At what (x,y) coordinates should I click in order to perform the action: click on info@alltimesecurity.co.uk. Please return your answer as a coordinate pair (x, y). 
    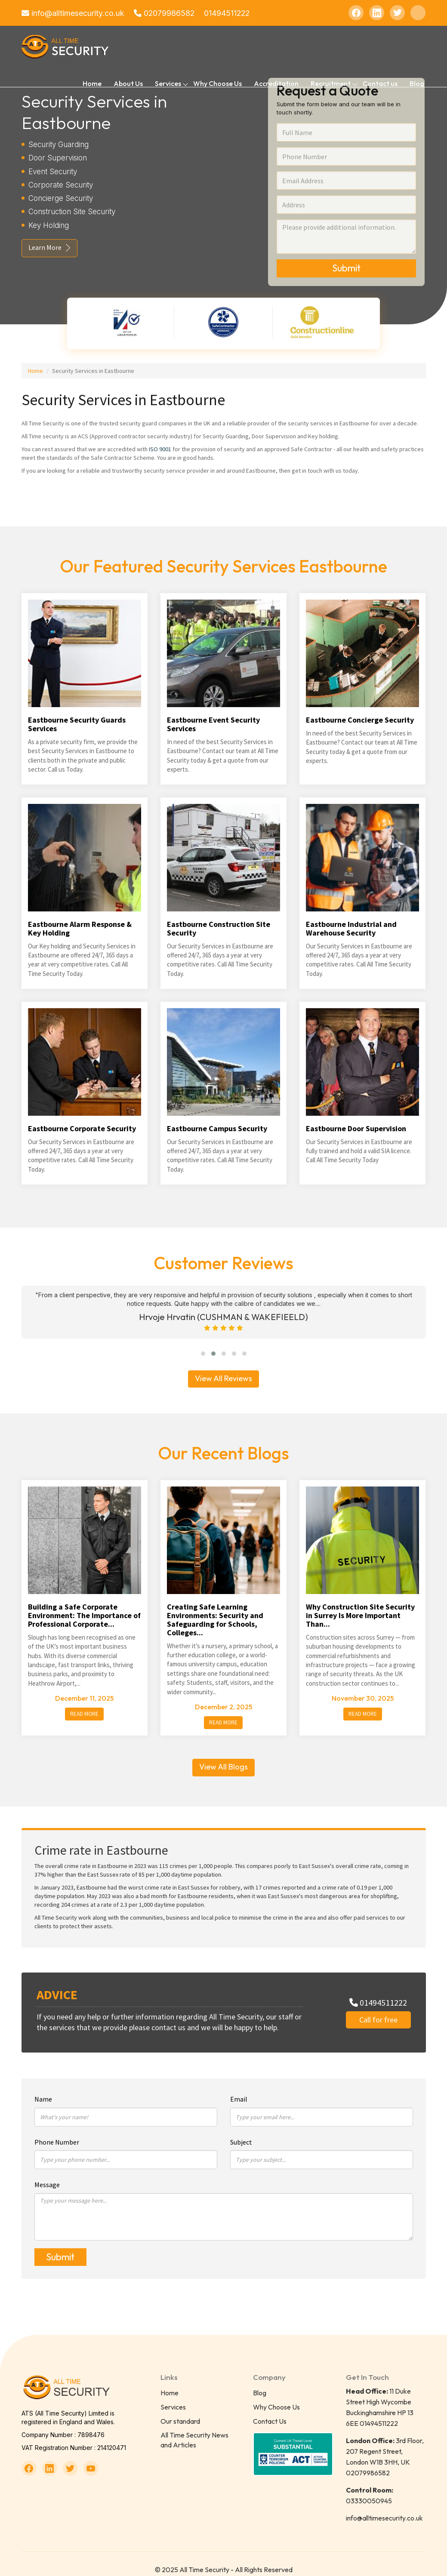
    Looking at the image, I should click on (73, 13).